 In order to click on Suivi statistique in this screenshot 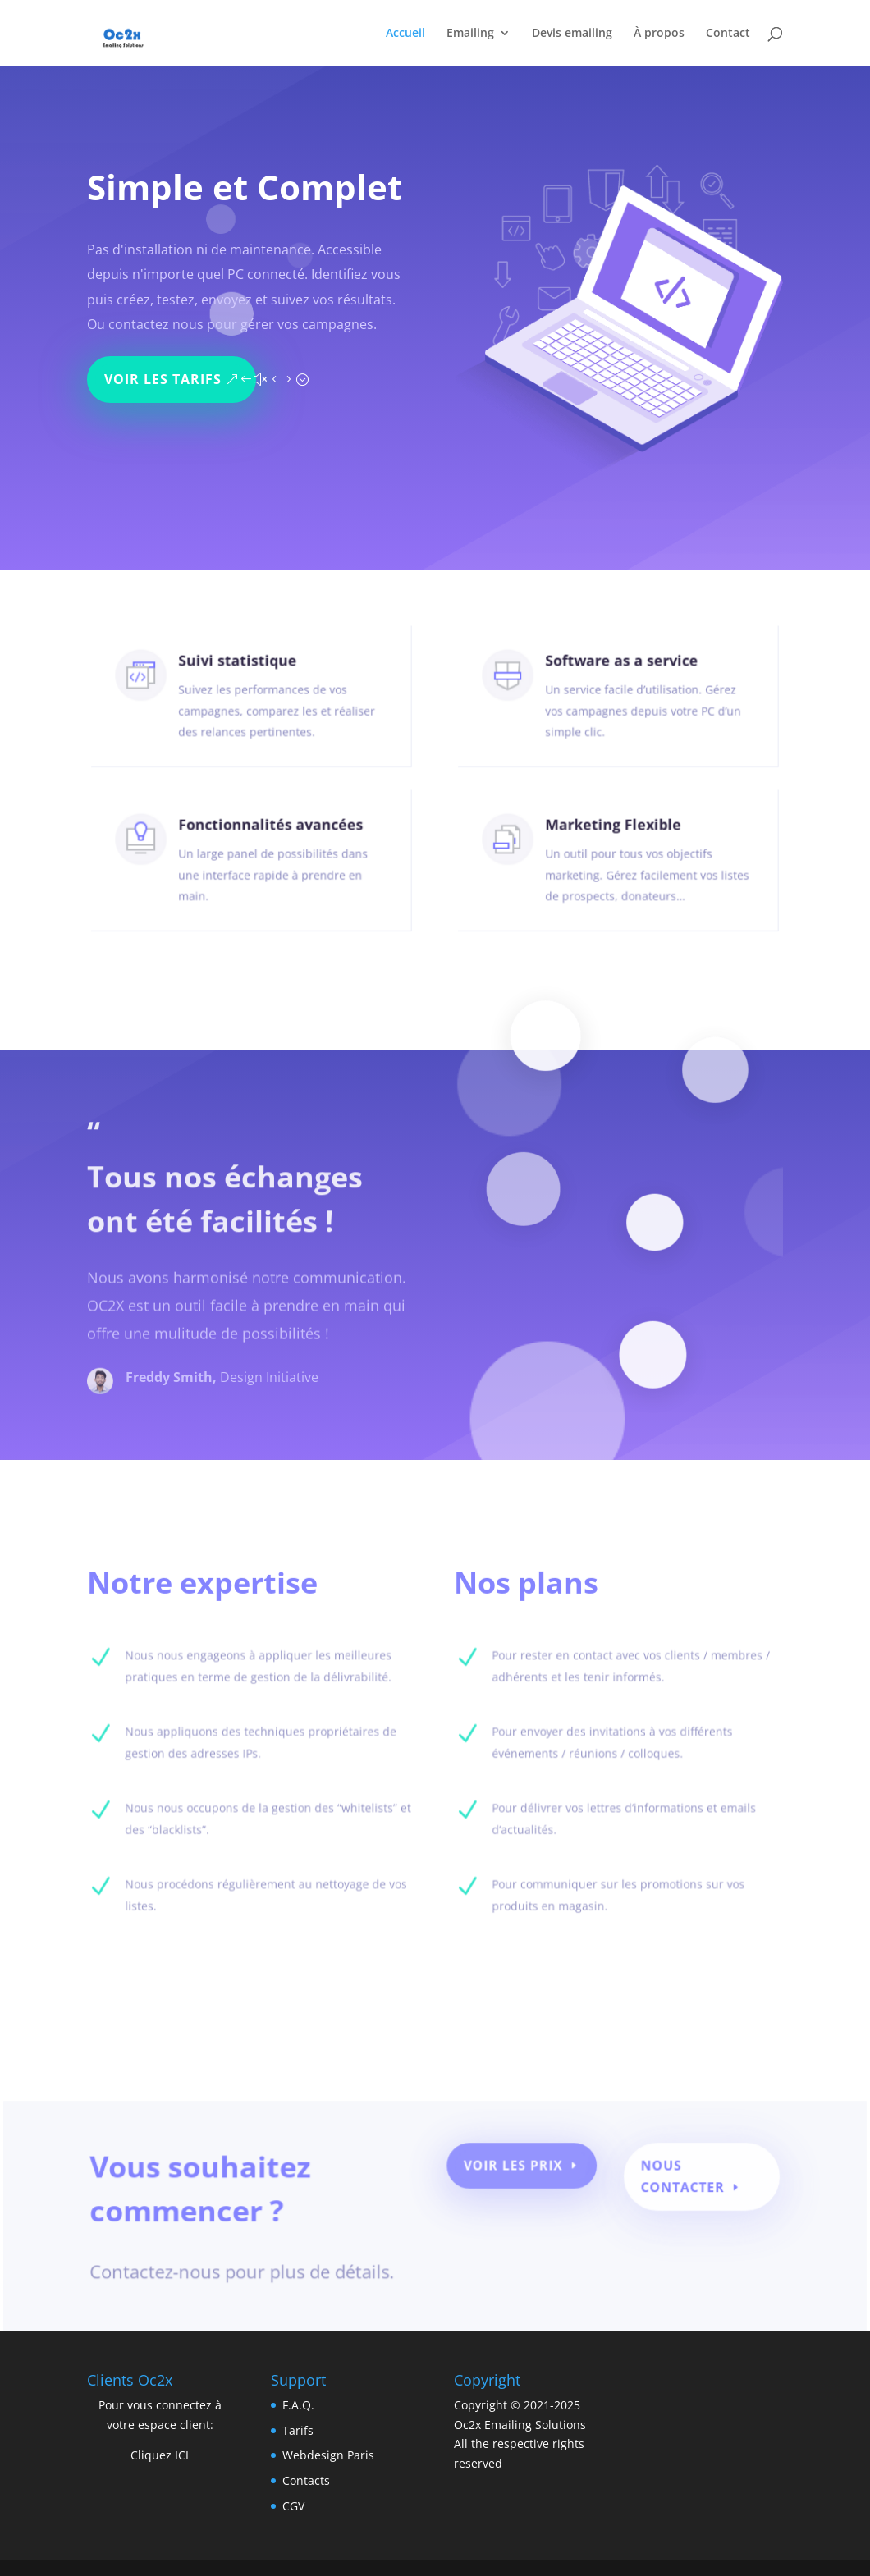, I will do `click(239, 678)`.